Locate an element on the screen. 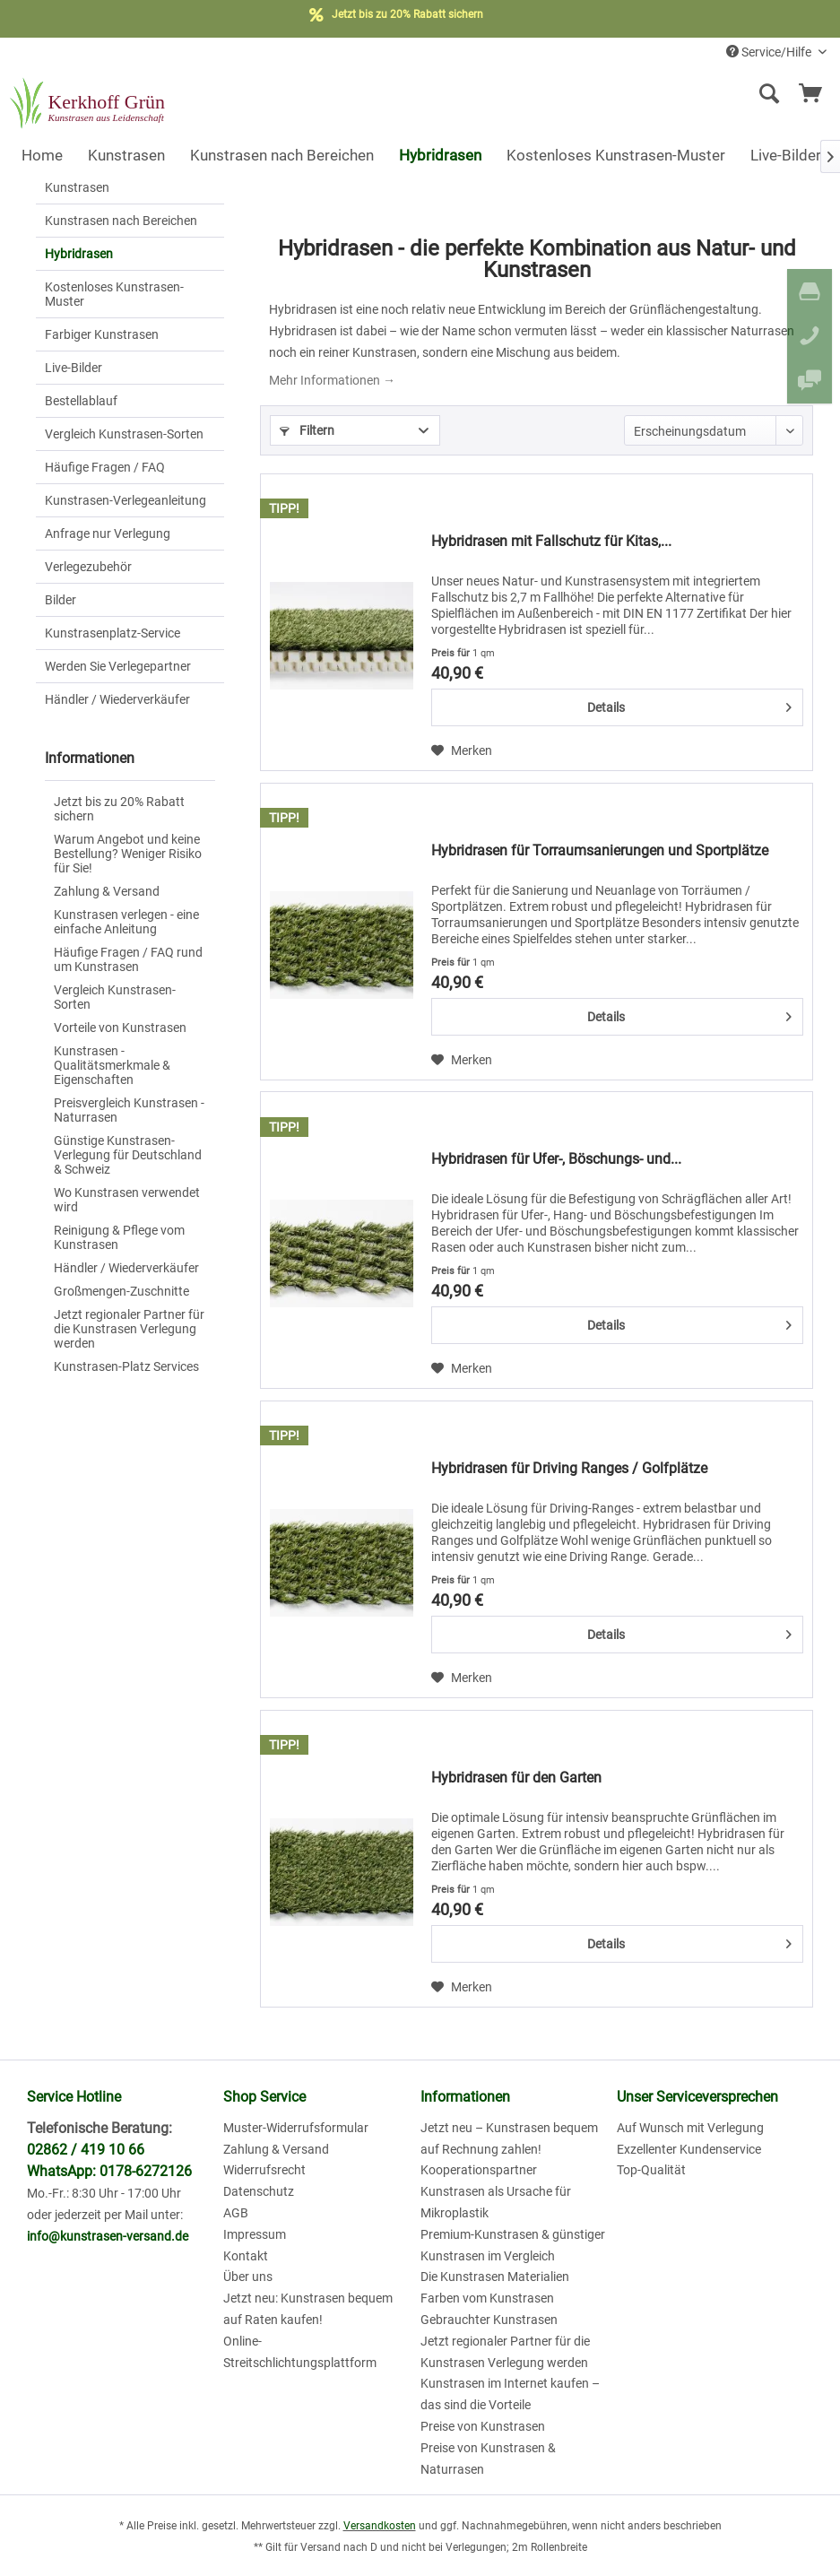 The width and height of the screenshot is (840, 2576). Exzellenter Kundenservice [menuitem] is located at coordinates (689, 2149).